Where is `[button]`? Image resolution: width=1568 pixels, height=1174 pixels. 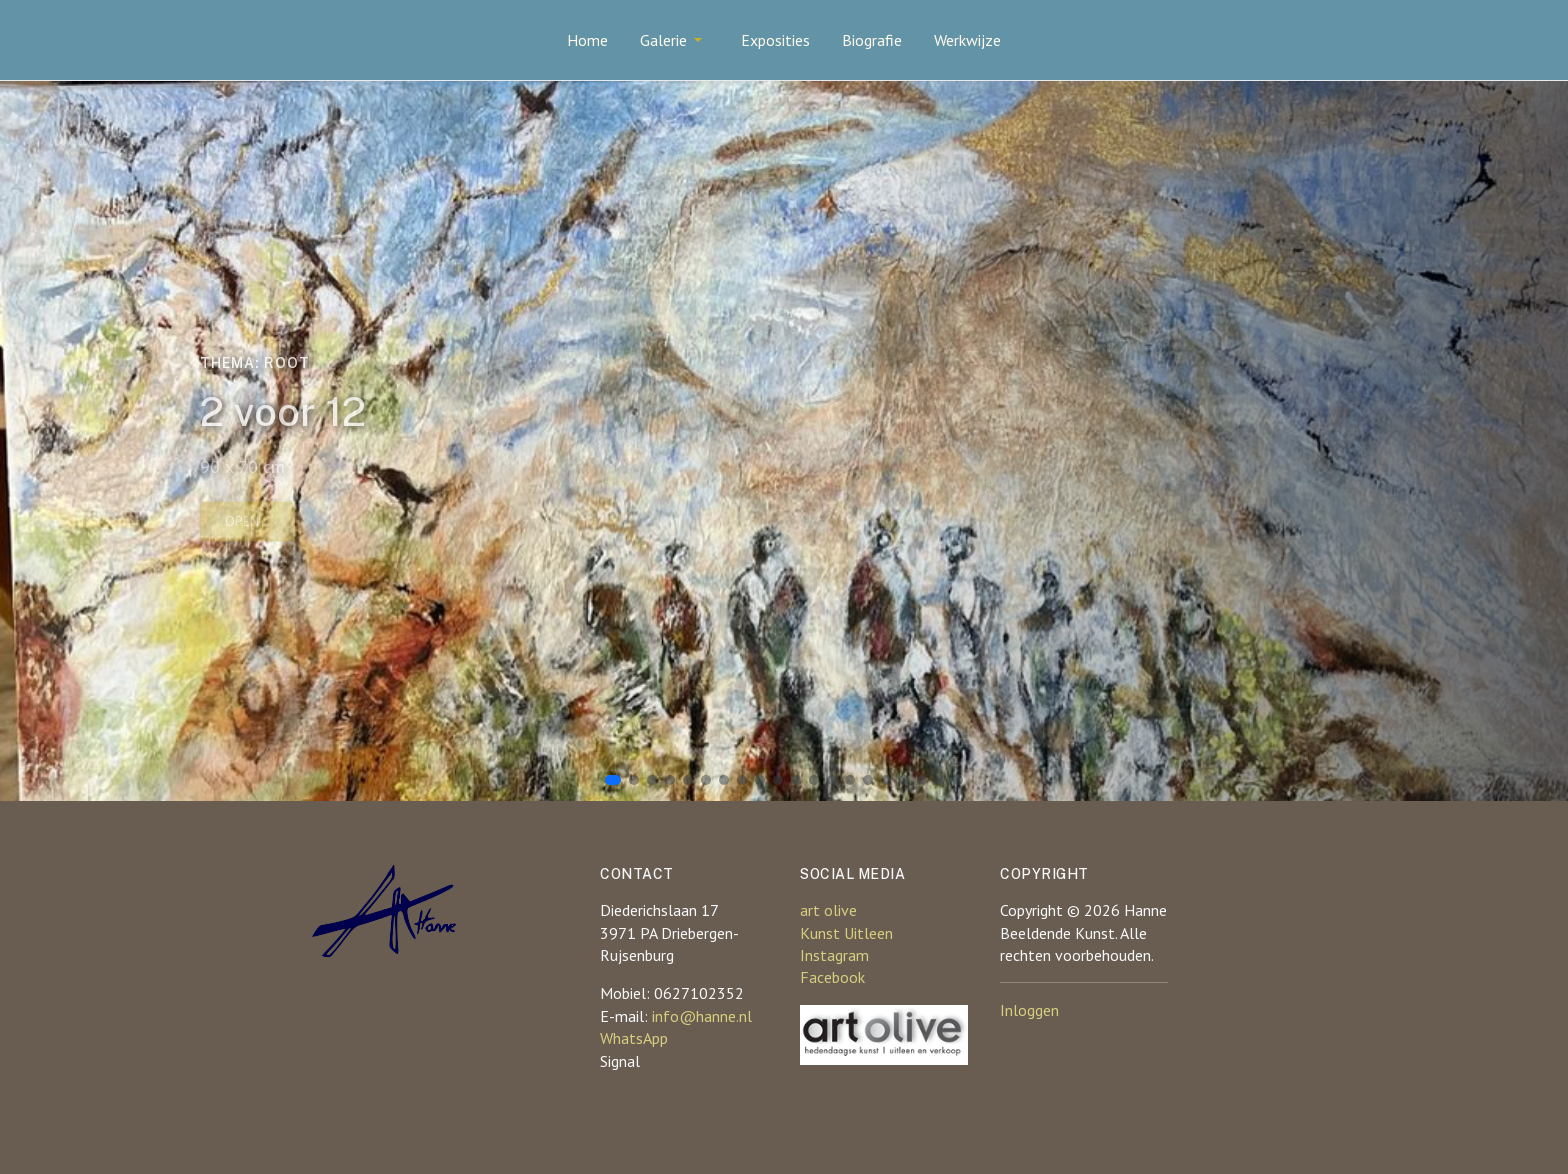 [button] is located at coordinates (674, 40).